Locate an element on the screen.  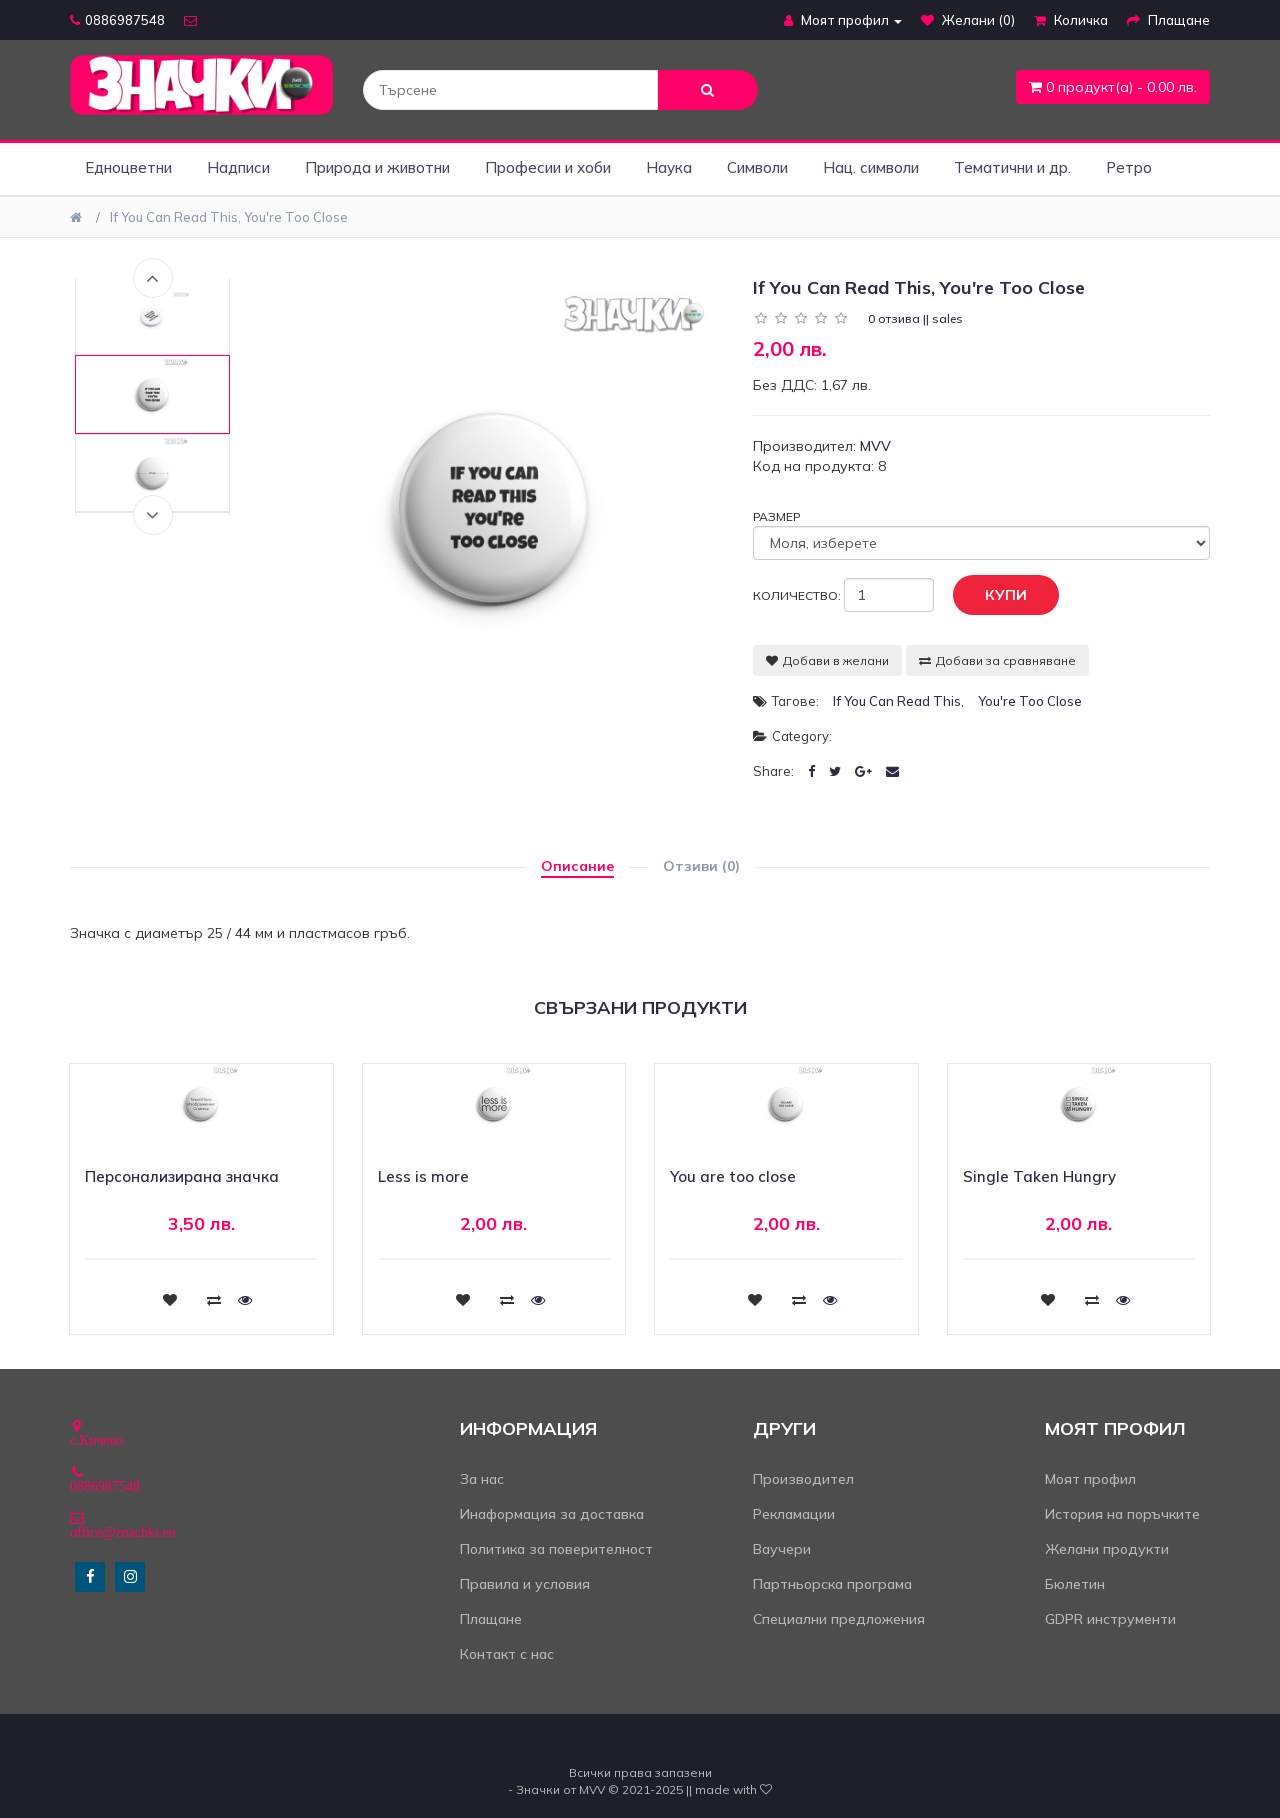
Партньорска програма is located at coordinates (832, 1584).